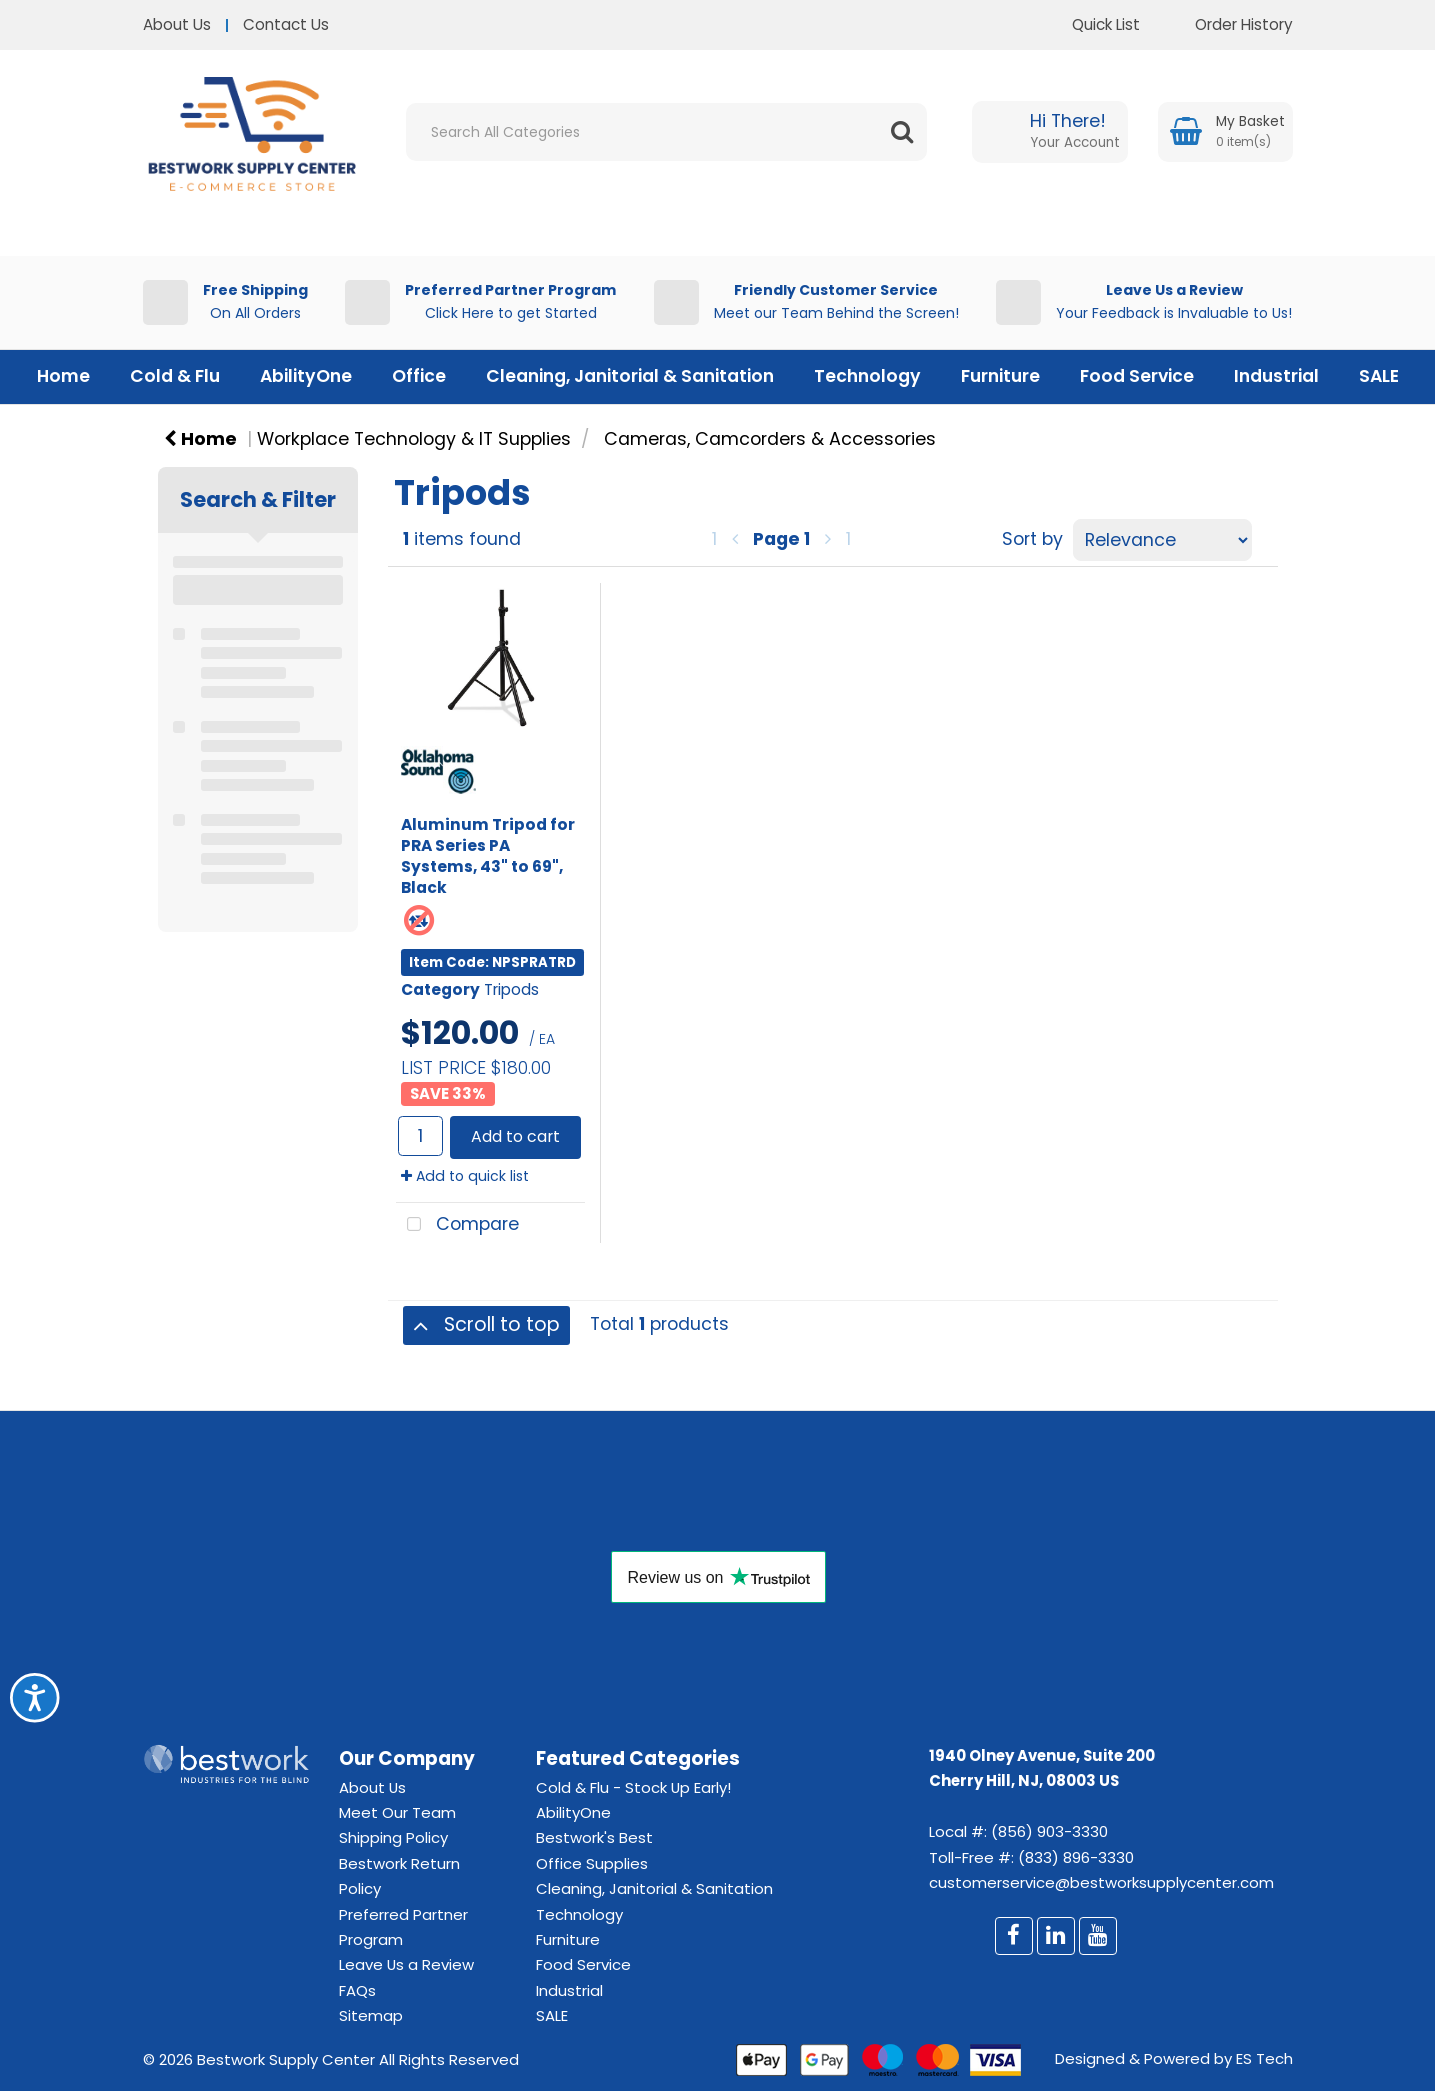 The width and height of the screenshot is (1435, 2091). What do you see at coordinates (357, 1990) in the screenshot?
I see `FAQs` at bounding box center [357, 1990].